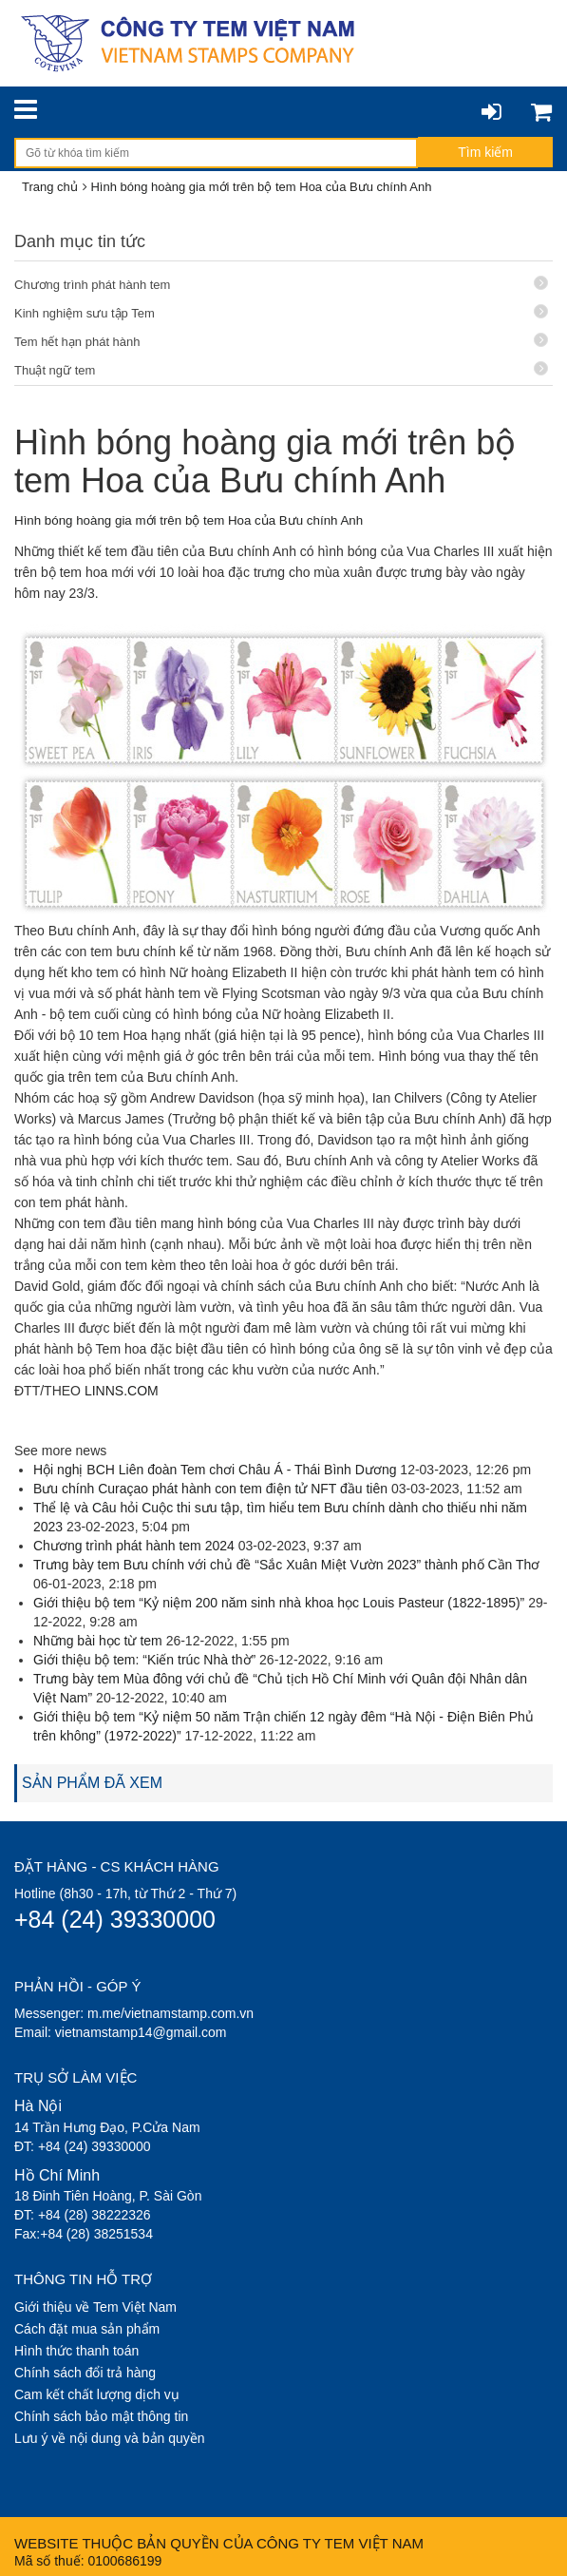 This screenshot has width=567, height=2576. Describe the element at coordinates (101, 2416) in the screenshot. I see `Chính sách bảo mật thông tin` at that location.